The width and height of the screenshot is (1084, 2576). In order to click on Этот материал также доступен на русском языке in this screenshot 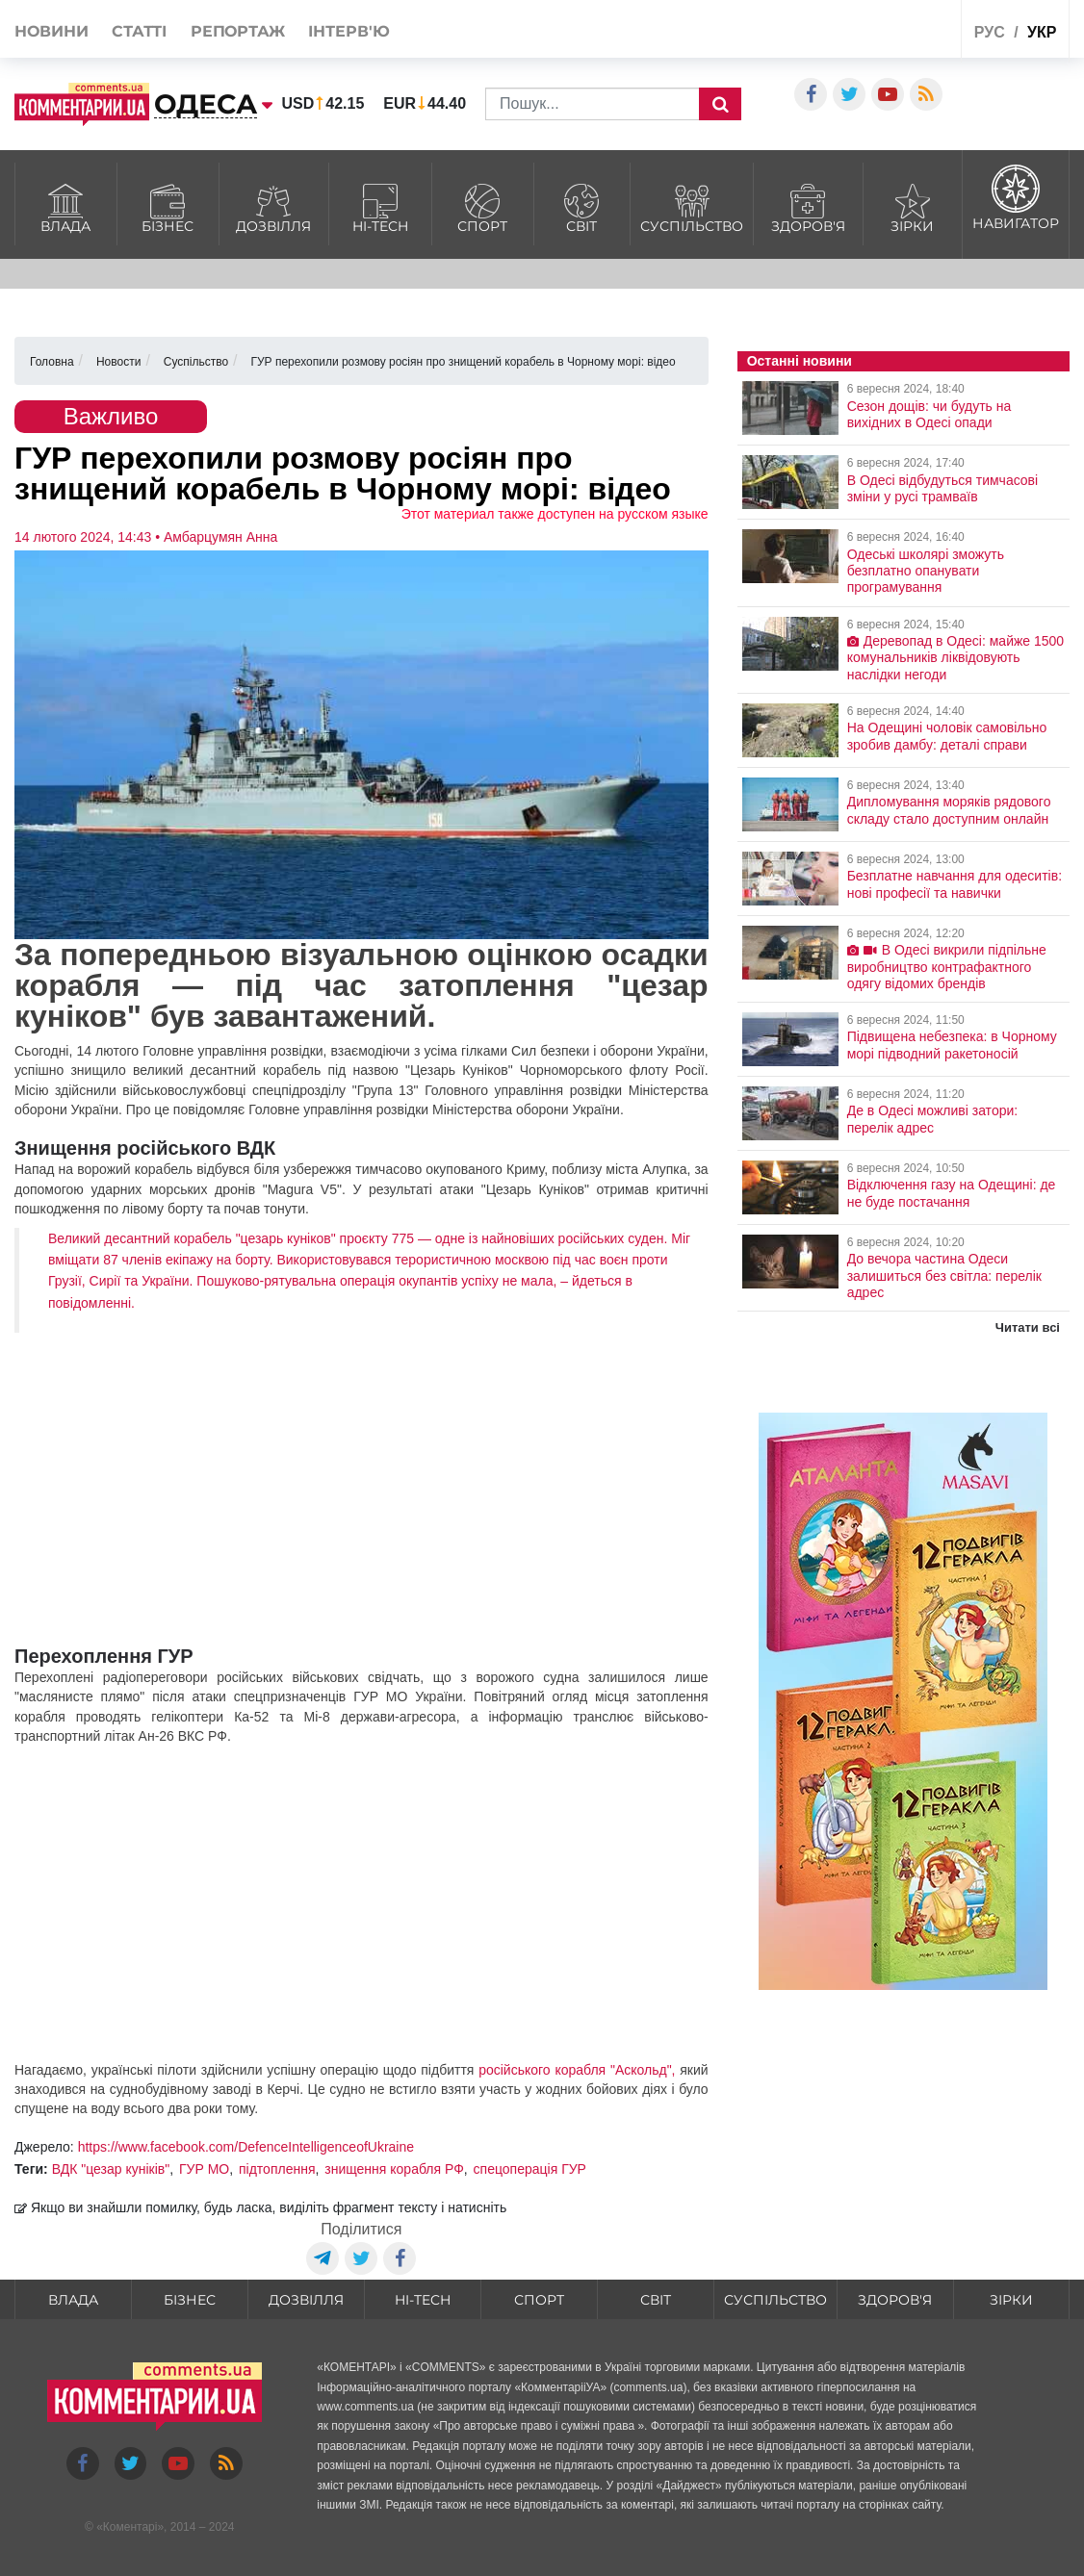, I will do `click(555, 514)`.